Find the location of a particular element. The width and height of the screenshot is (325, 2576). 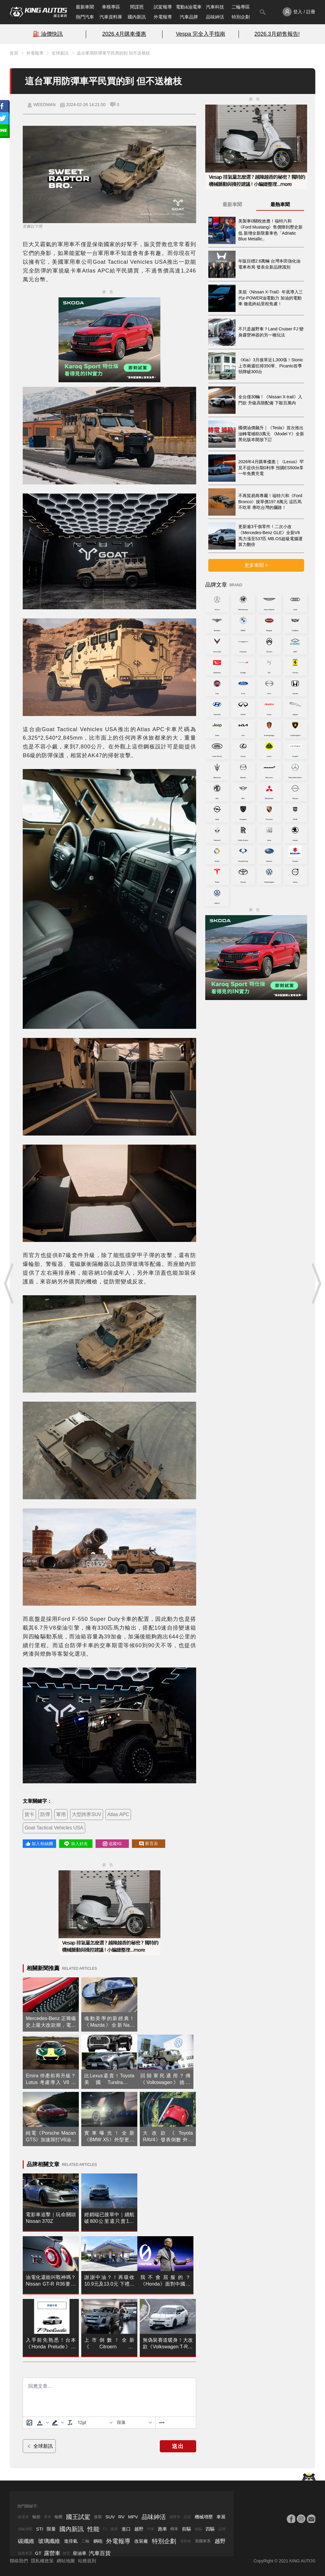

敞篷車 is located at coordinates (23, 2517).